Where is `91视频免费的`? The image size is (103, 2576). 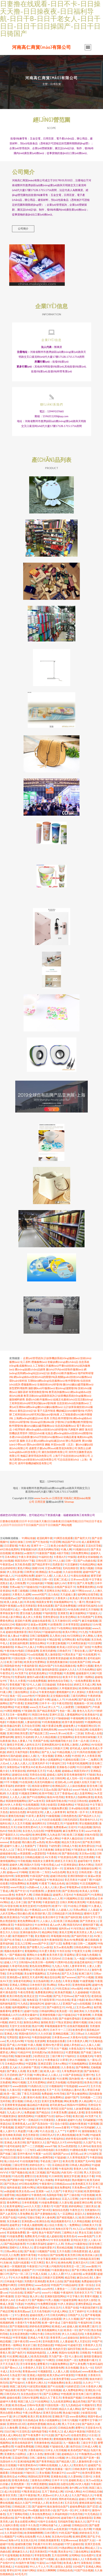 91视频免费的 is located at coordinates (56, 2382).